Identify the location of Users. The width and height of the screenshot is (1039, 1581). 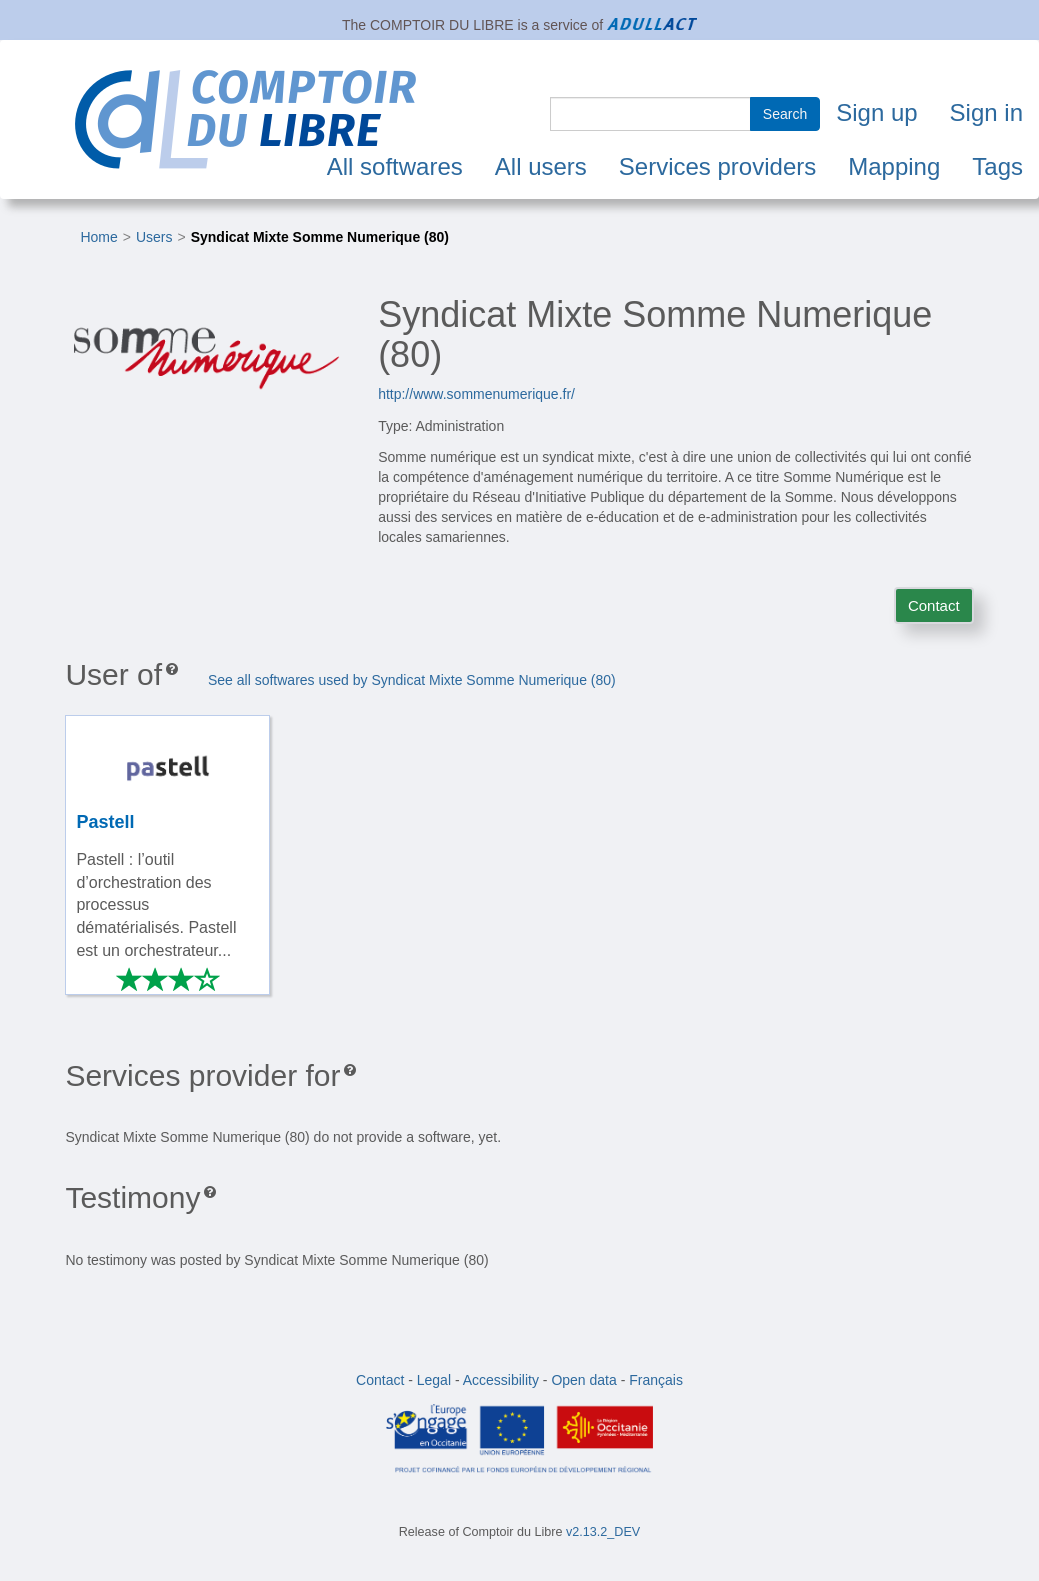
(154, 237).